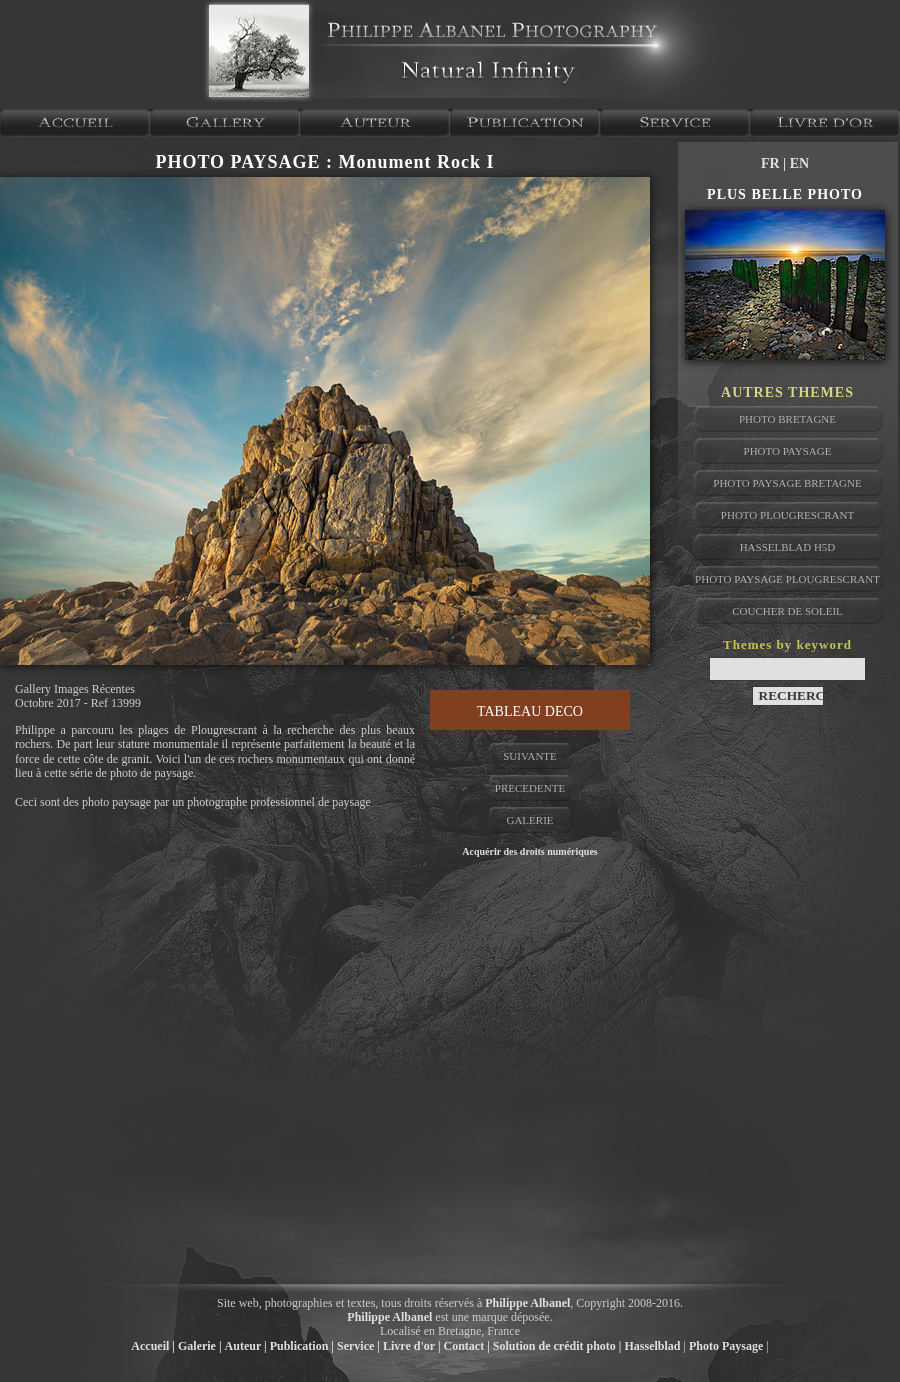 The image size is (900, 1382). What do you see at coordinates (153, 1346) in the screenshot?
I see `Accueil |` at bounding box center [153, 1346].